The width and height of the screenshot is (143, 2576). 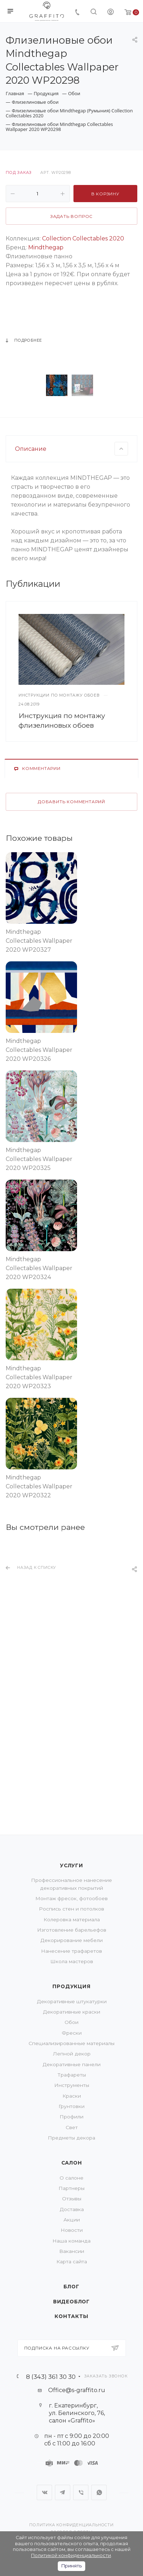 What do you see at coordinates (71, 2241) in the screenshot?
I see `Наша команда` at bounding box center [71, 2241].